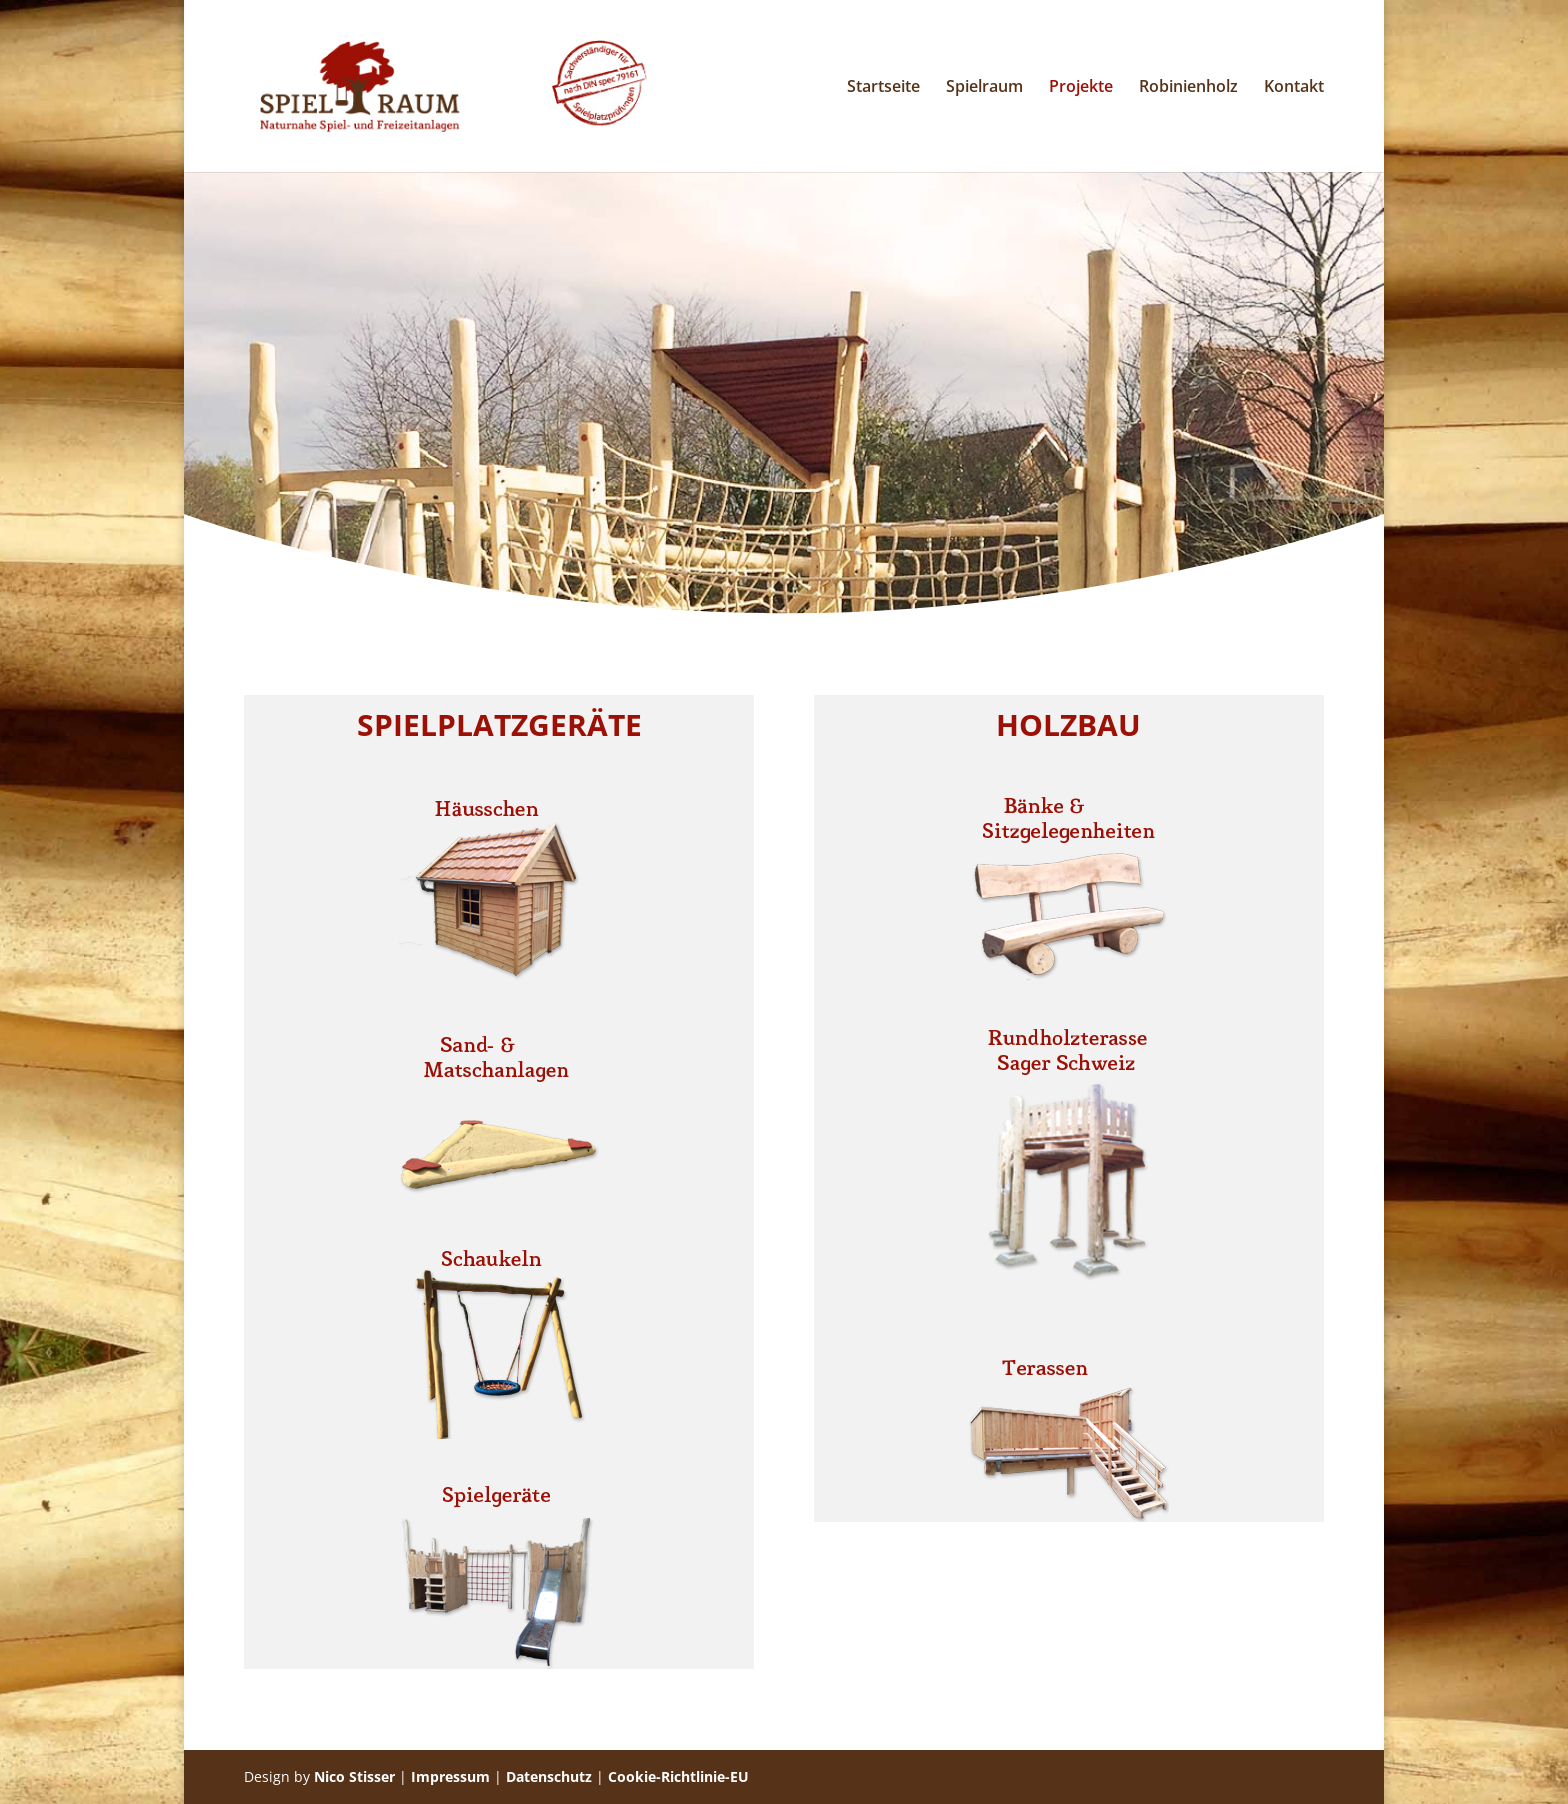  Describe the element at coordinates (883, 88) in the screenshot. I see `Startseite` at that location.